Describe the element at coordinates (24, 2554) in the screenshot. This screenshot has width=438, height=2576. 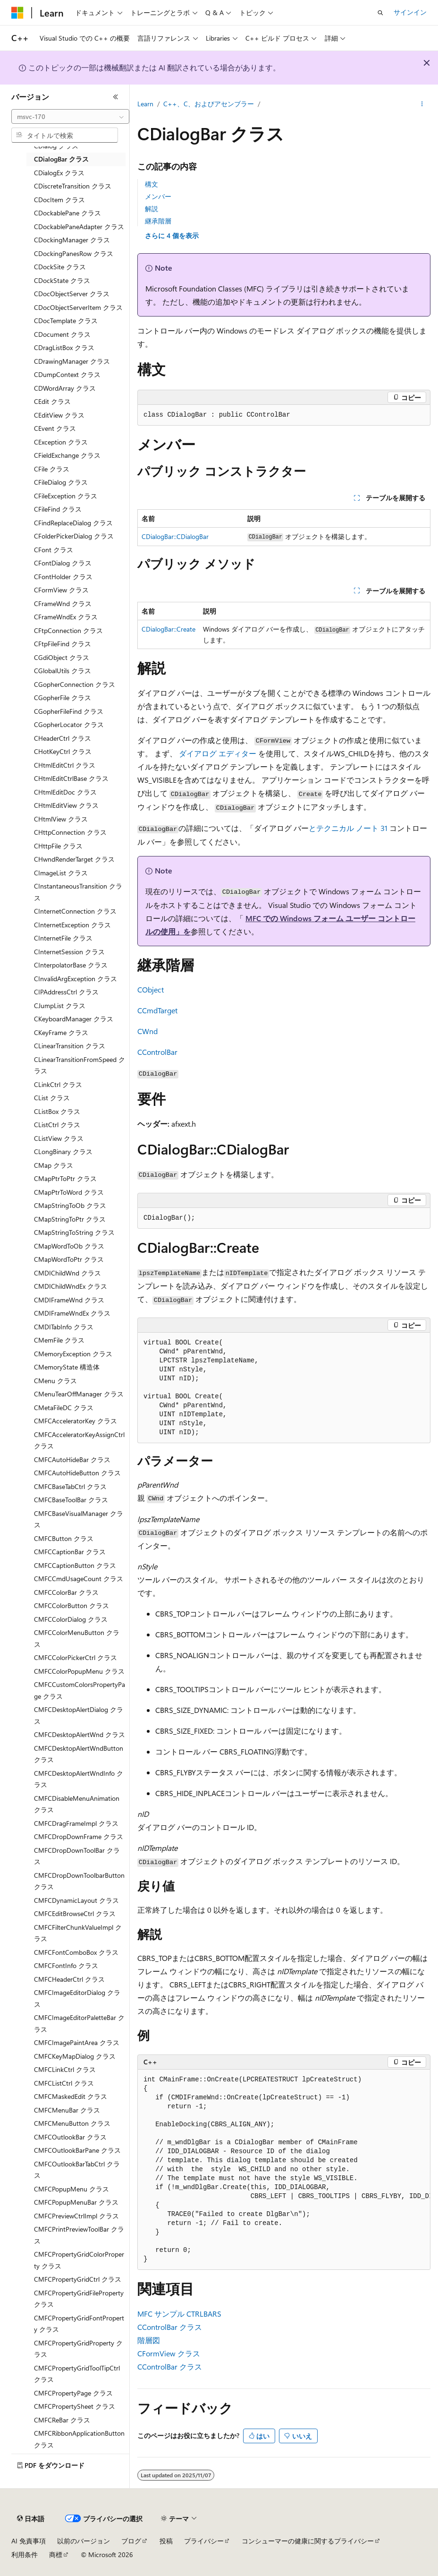
I see `利用条件` at that location.